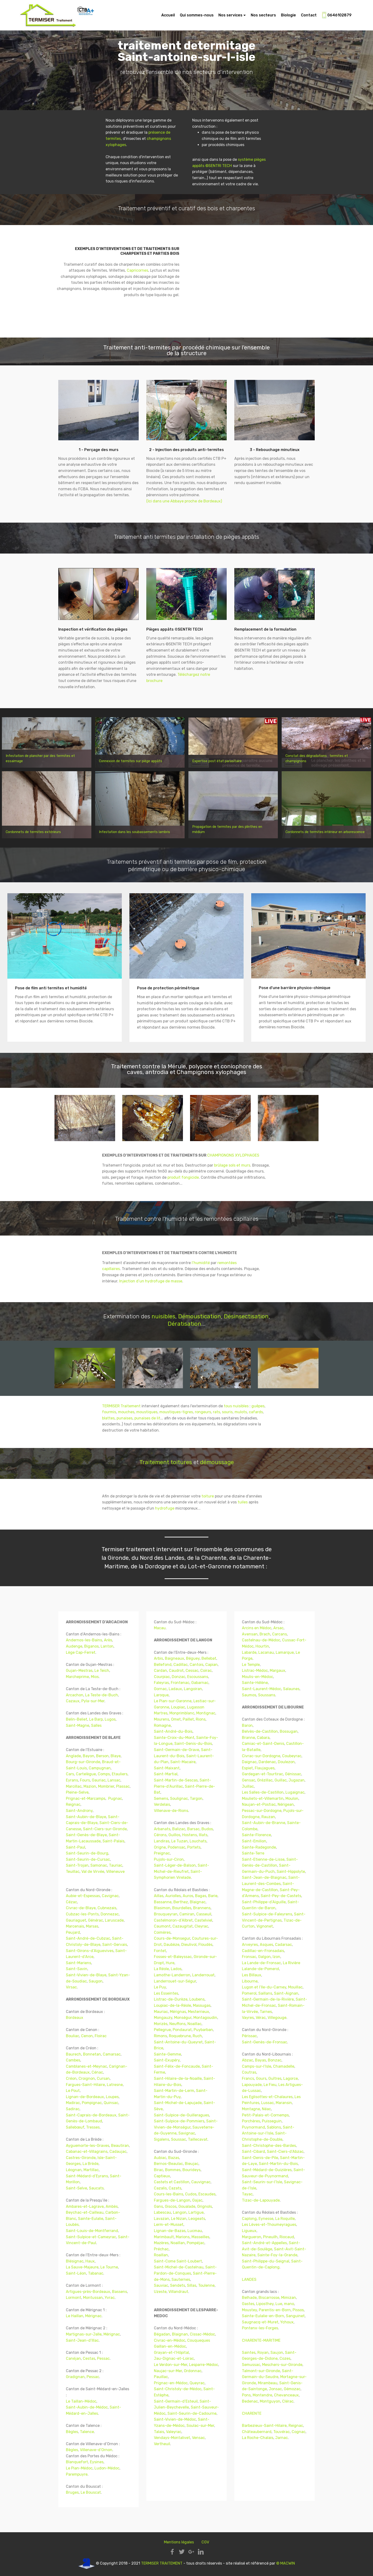 This screenshot has width=373, height=2576. What do you see at coordinates (99, 1780) in the screenshot?
I see `Gauriac` at bounding box center [99, 1780].